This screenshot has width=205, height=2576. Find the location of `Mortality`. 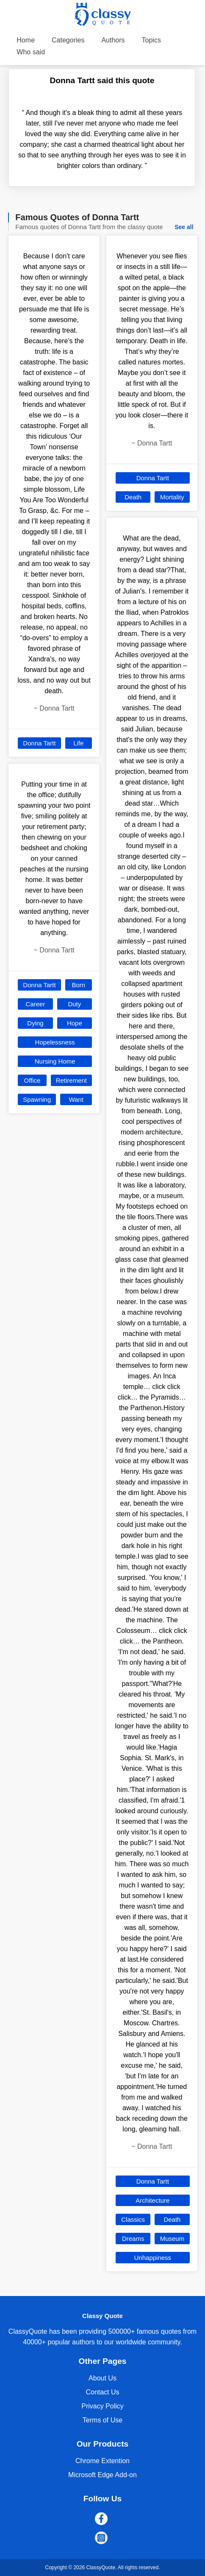

Mortality is located at coordinates (172, 497).